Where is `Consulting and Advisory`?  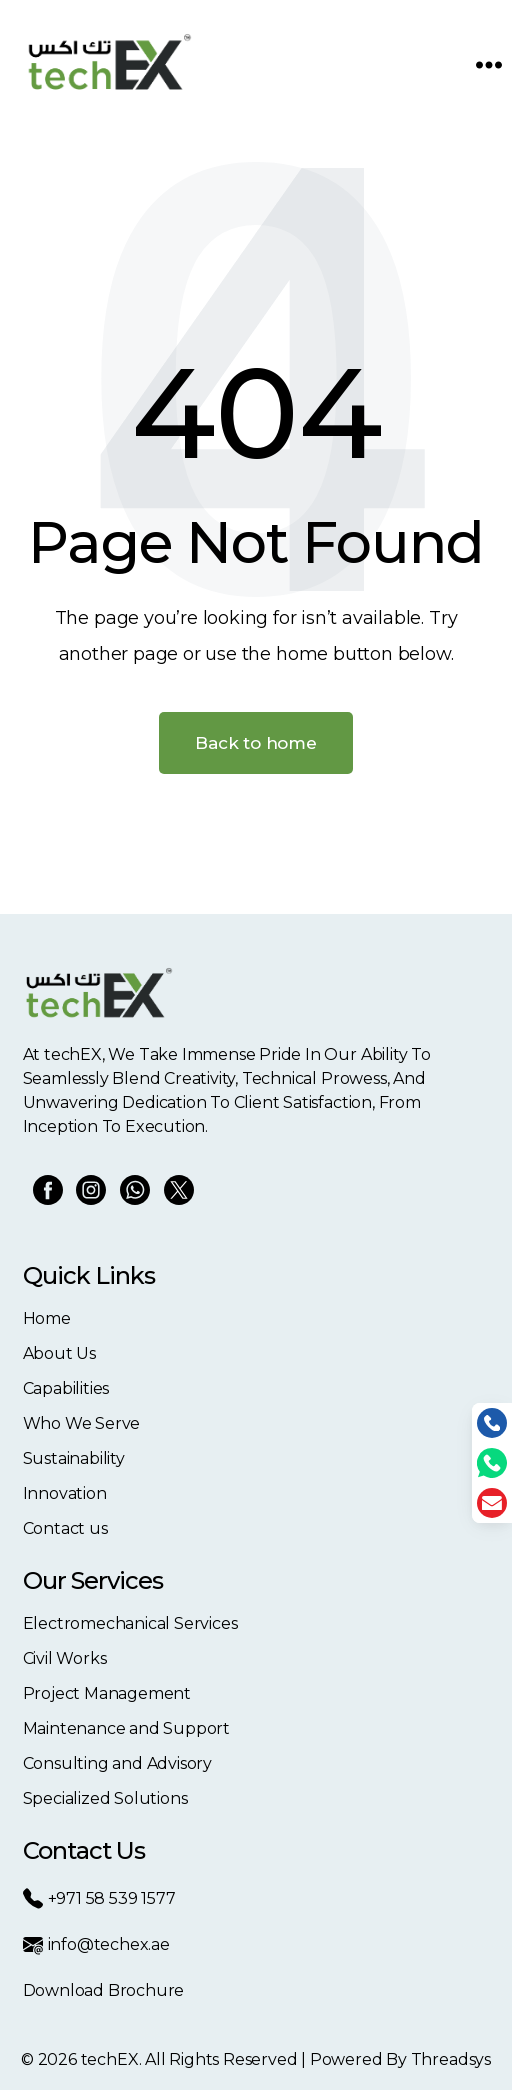
Consulting and Advisory is located at coordinates (118, 1763).